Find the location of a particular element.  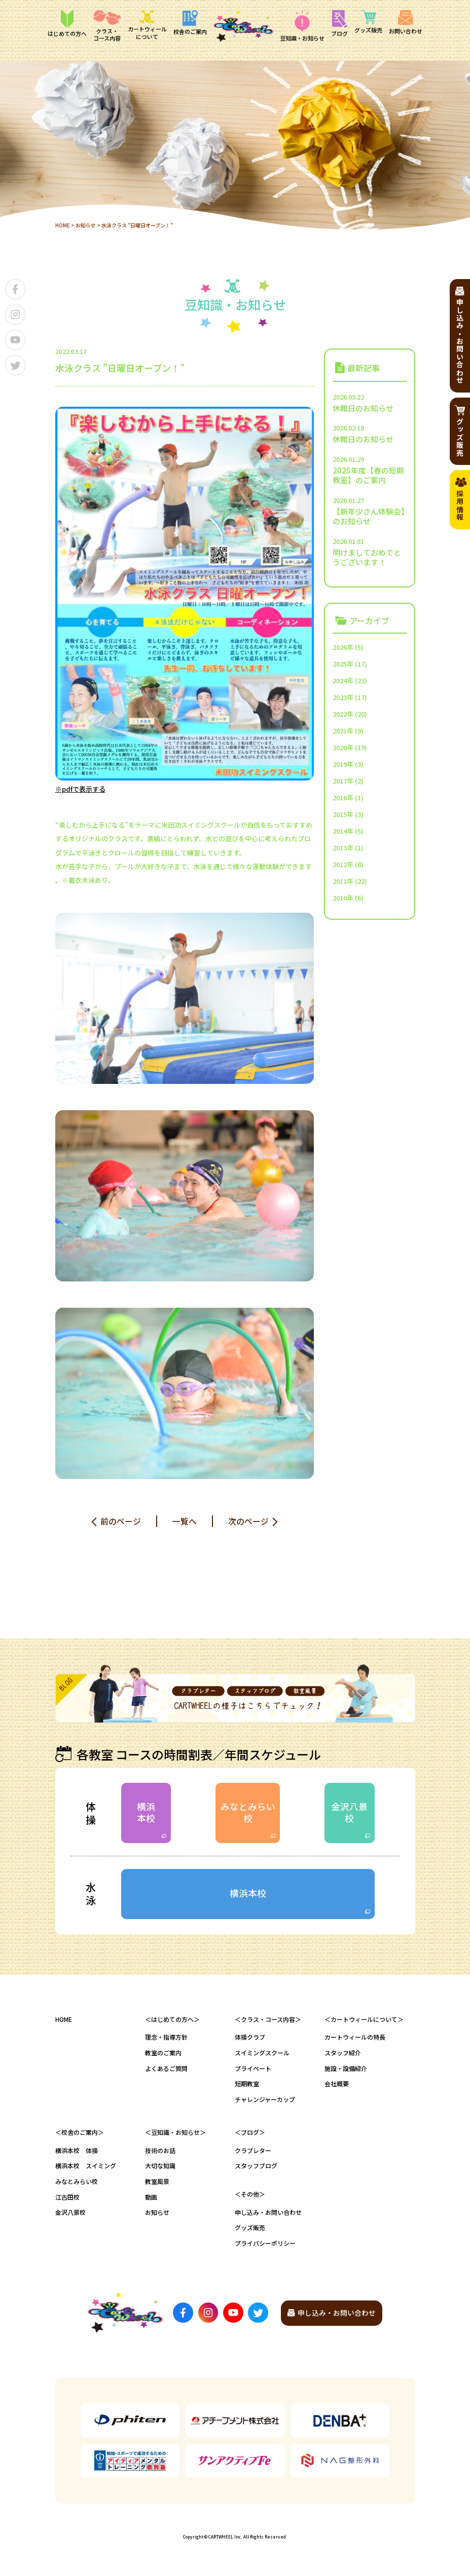

お知らせ is located at coordinates (86, 225).